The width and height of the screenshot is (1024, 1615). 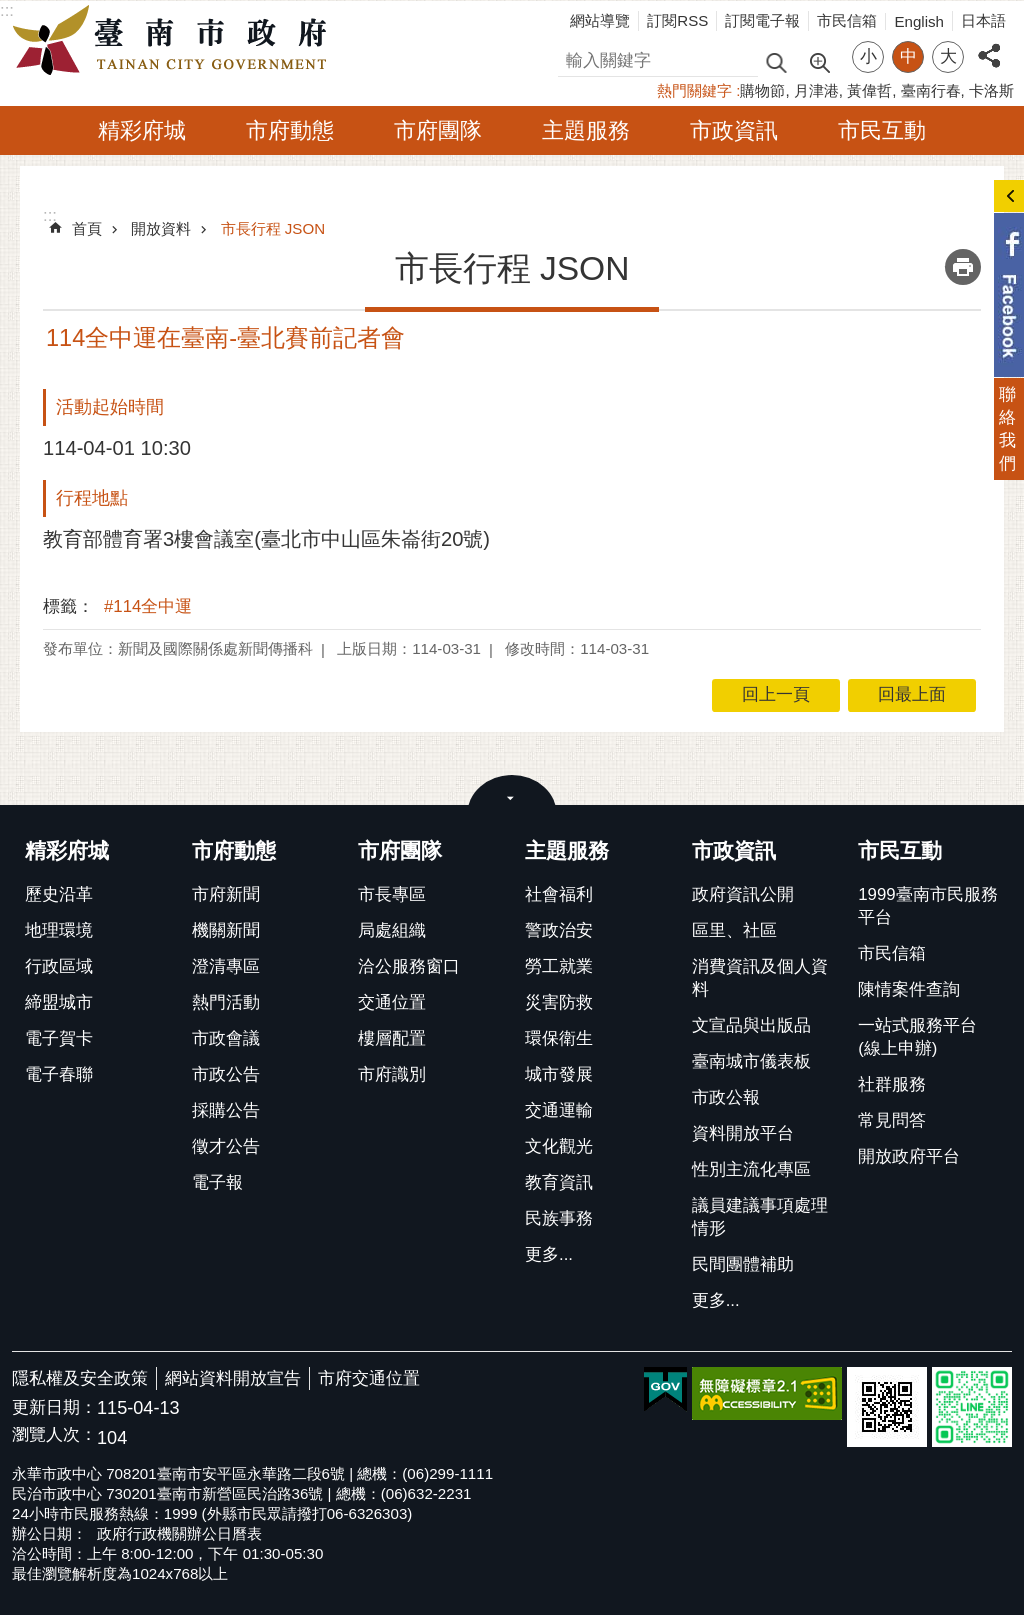 I want to click on 採購公告, so click(x=226, y=1110).